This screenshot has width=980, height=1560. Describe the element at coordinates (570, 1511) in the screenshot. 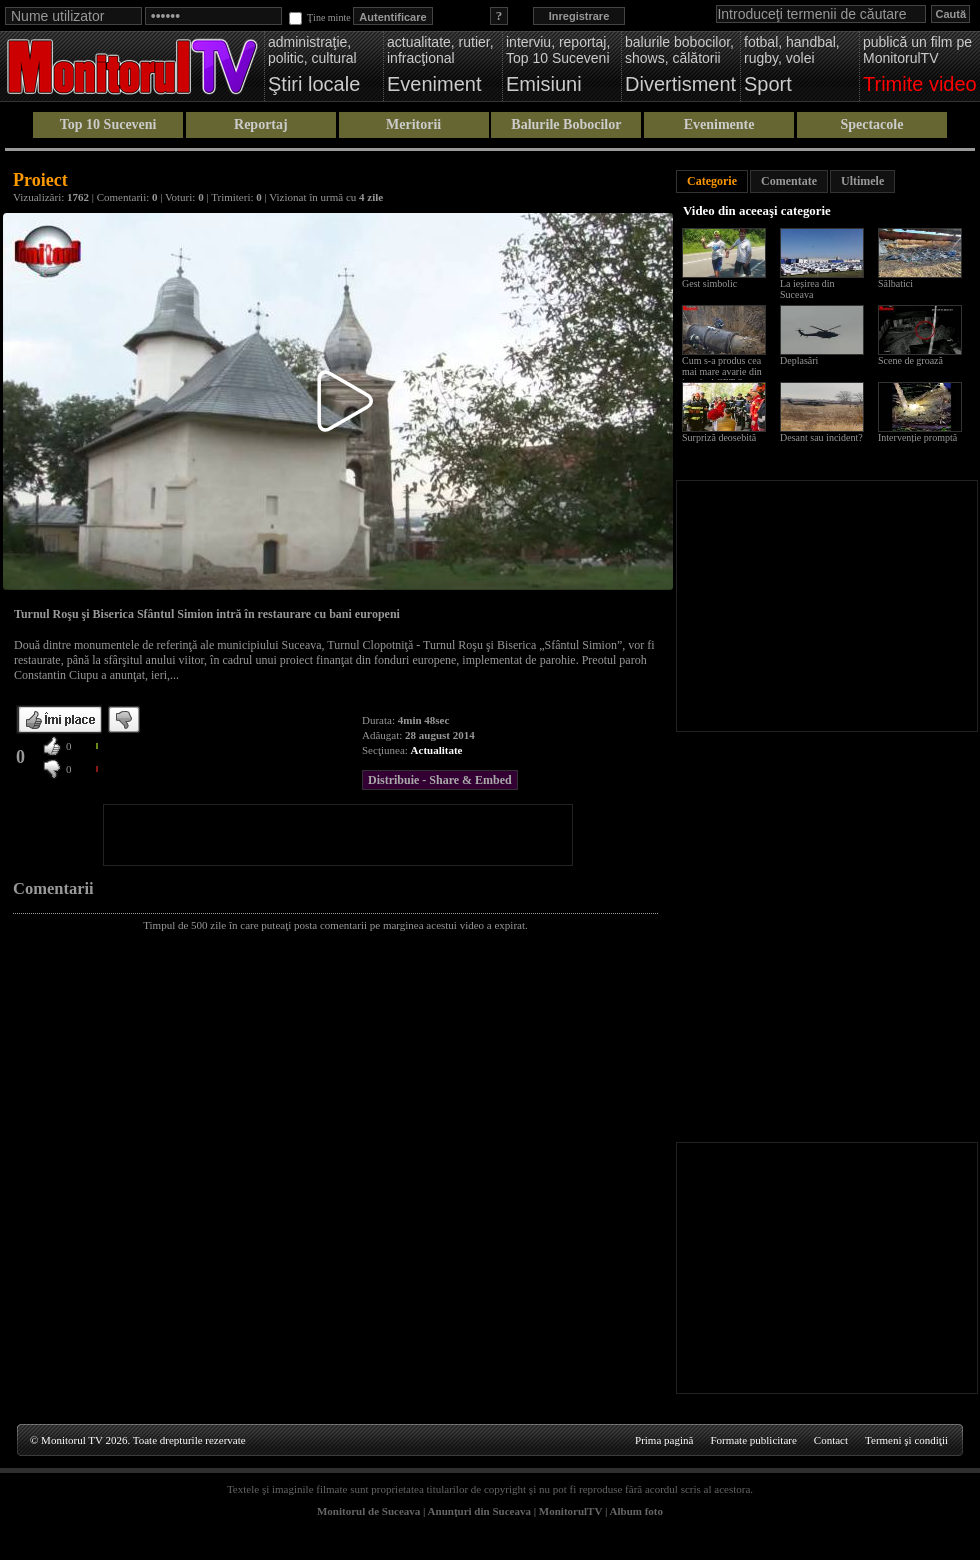

I see `MonitorulTV` at that location.